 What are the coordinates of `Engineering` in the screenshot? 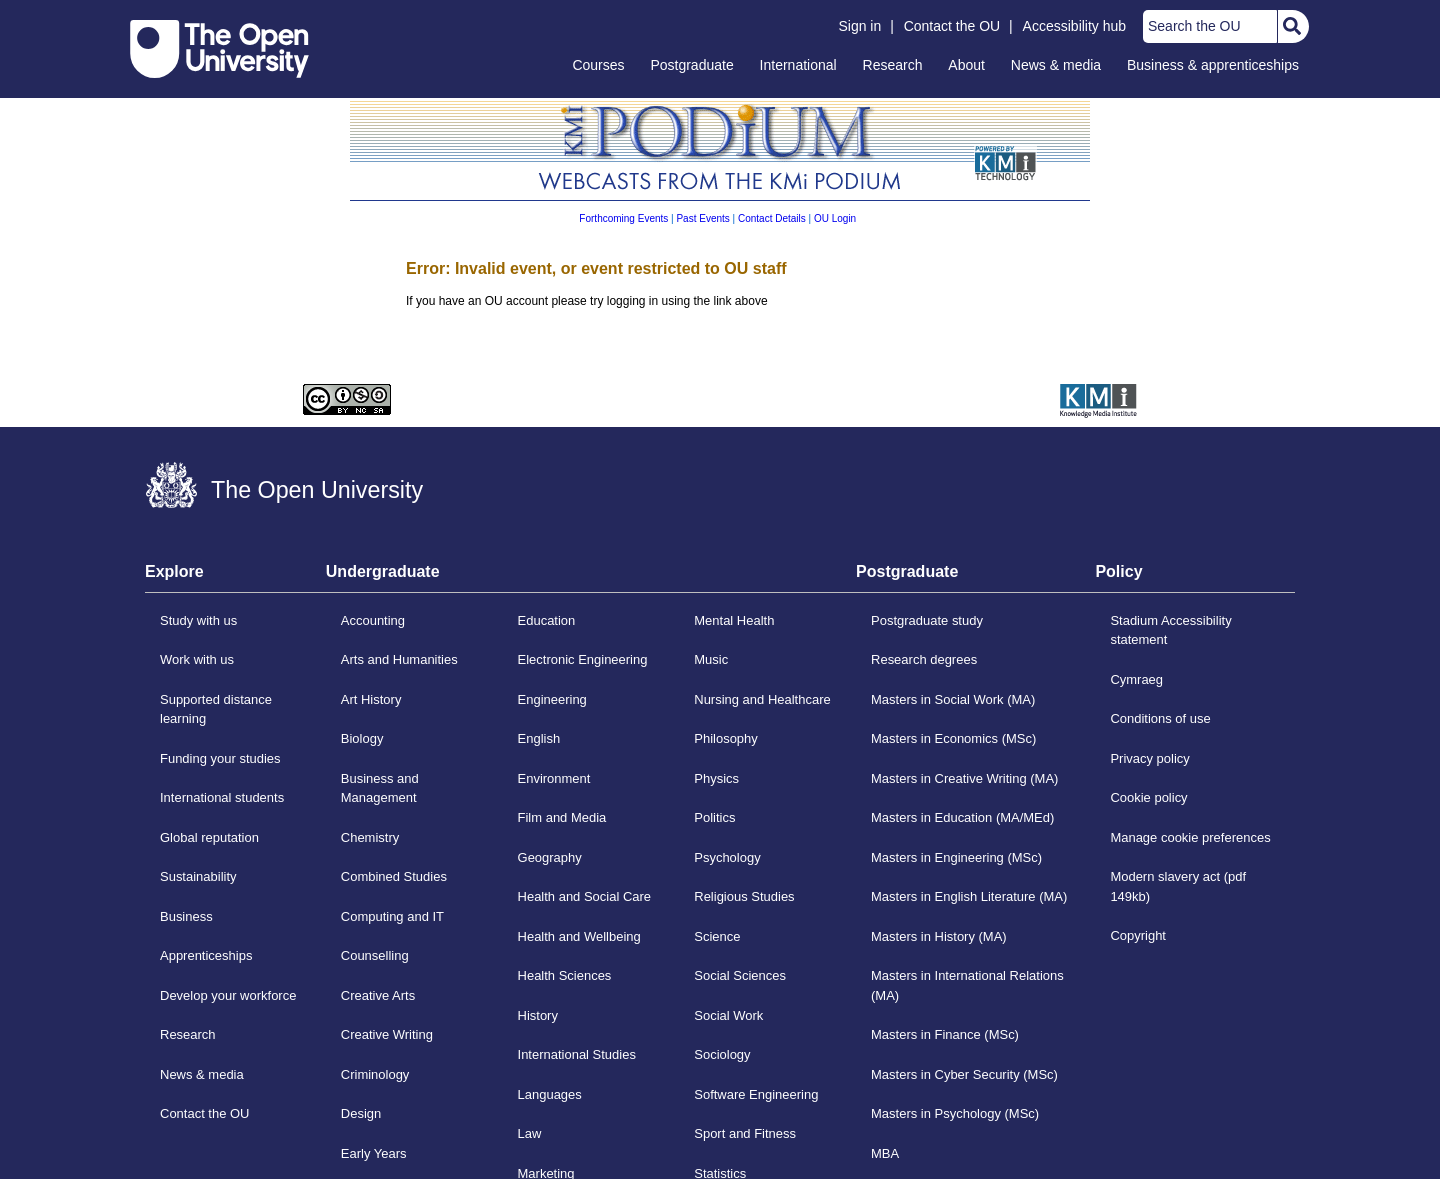 It's located at (552, 699).